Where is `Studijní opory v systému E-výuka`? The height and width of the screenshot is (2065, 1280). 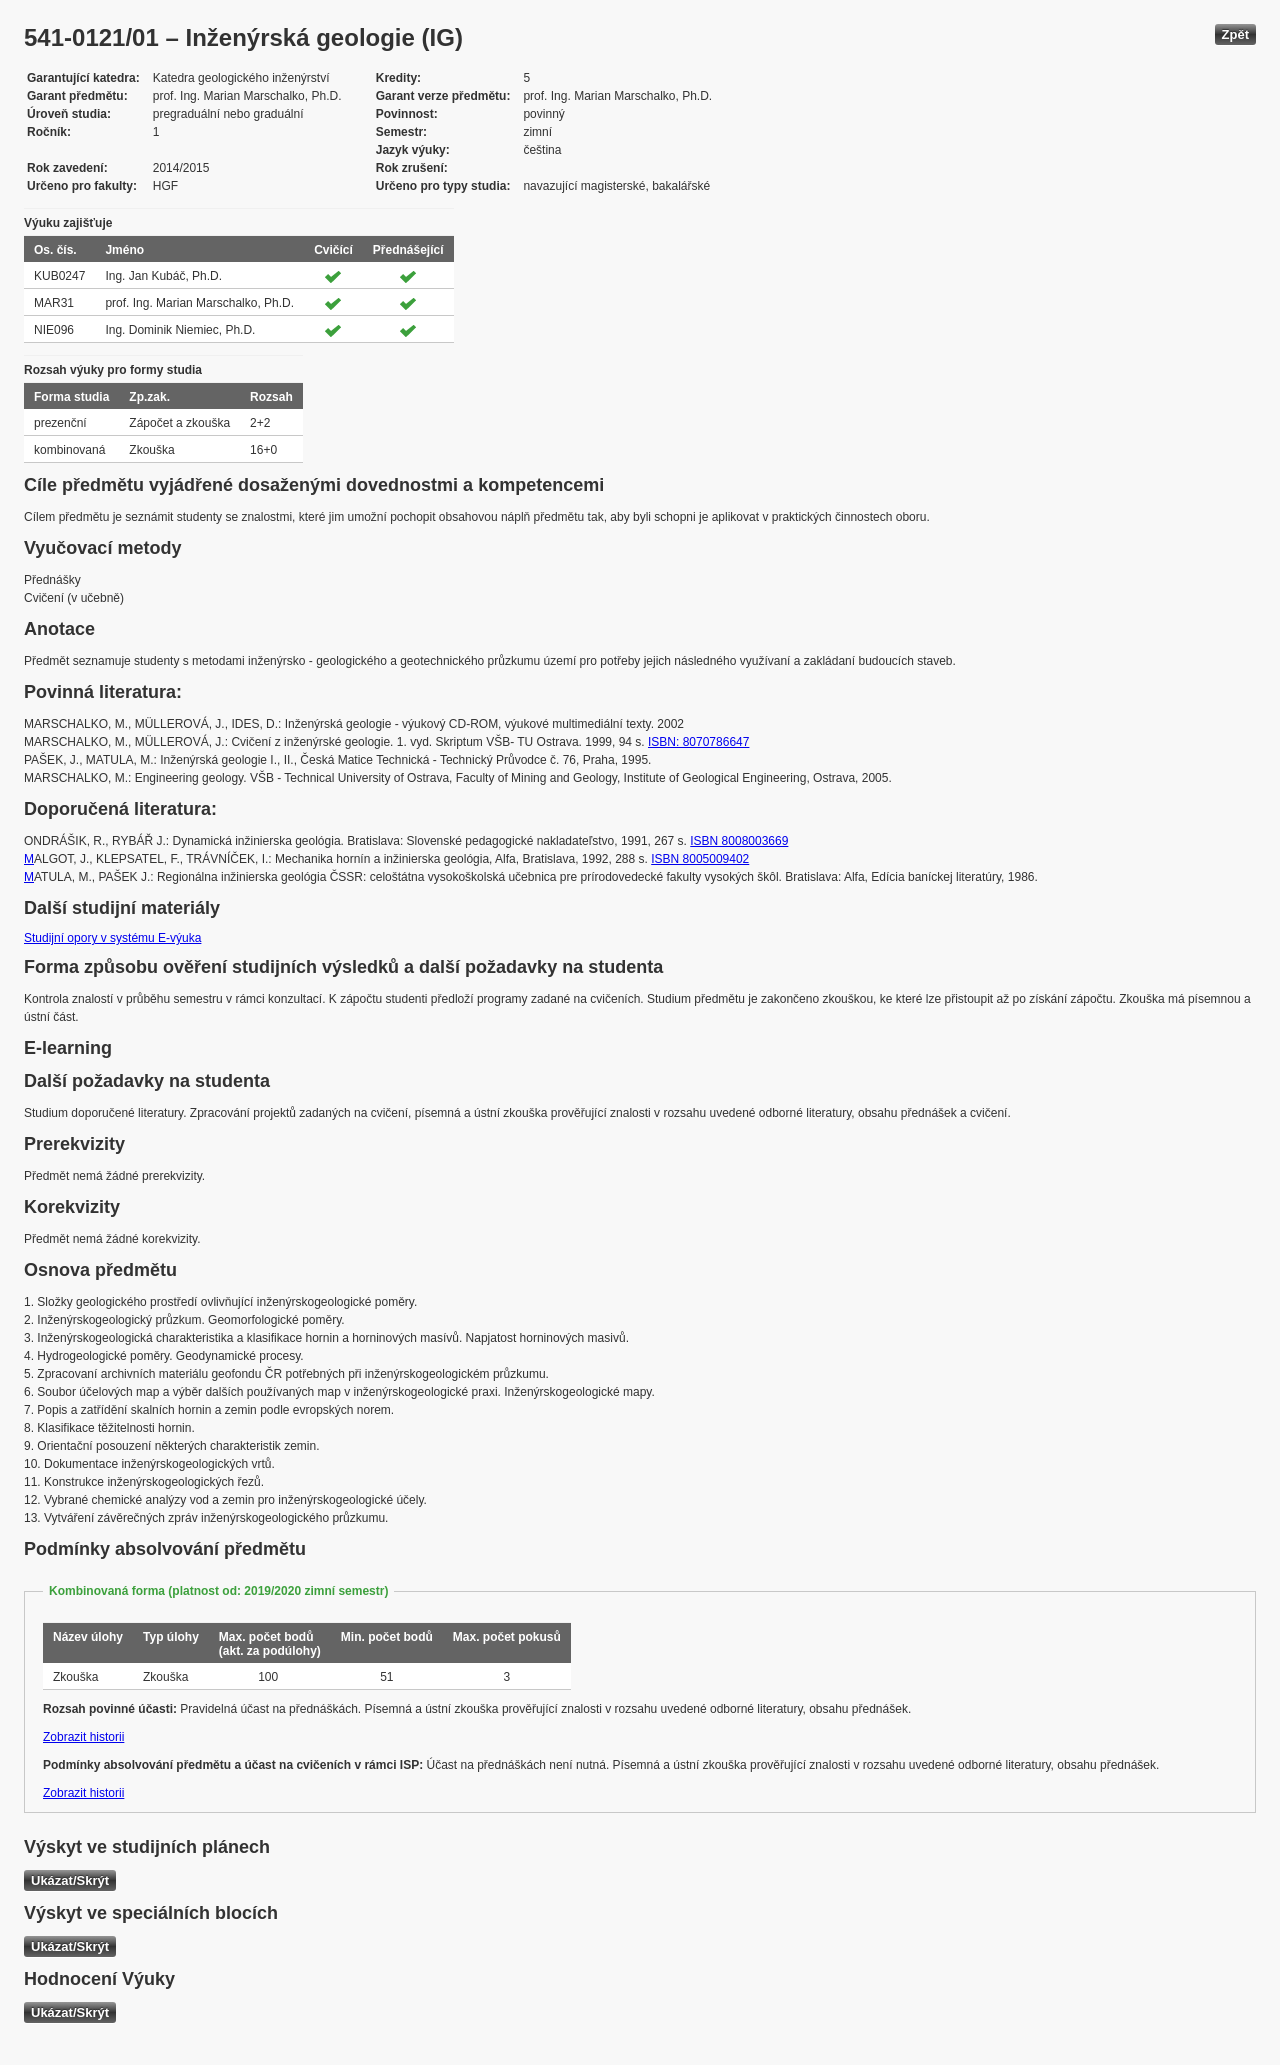
Studijní opory v systému E-výuka is located at coordinates (112, 938).